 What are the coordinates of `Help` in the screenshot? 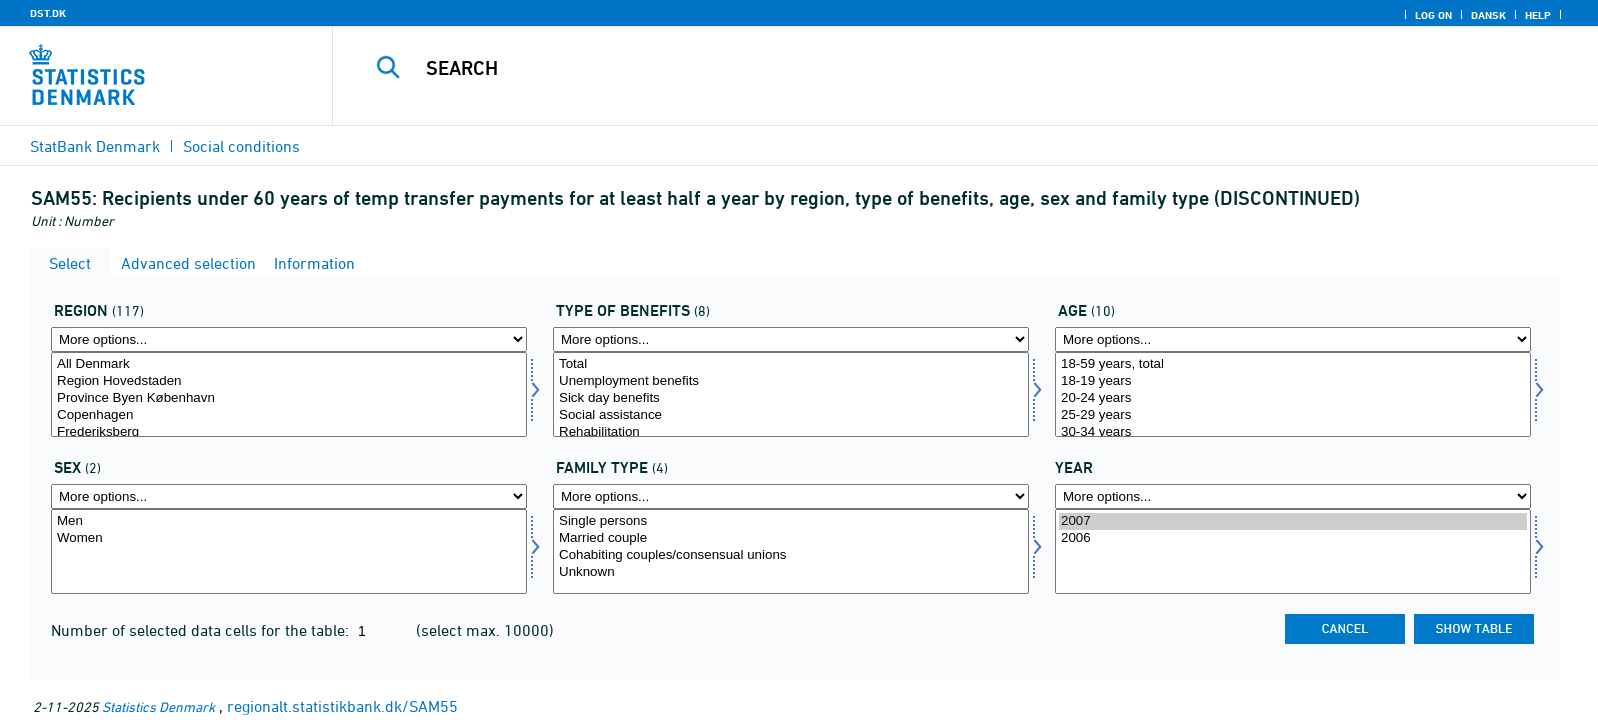 It's located at (1538, 15).